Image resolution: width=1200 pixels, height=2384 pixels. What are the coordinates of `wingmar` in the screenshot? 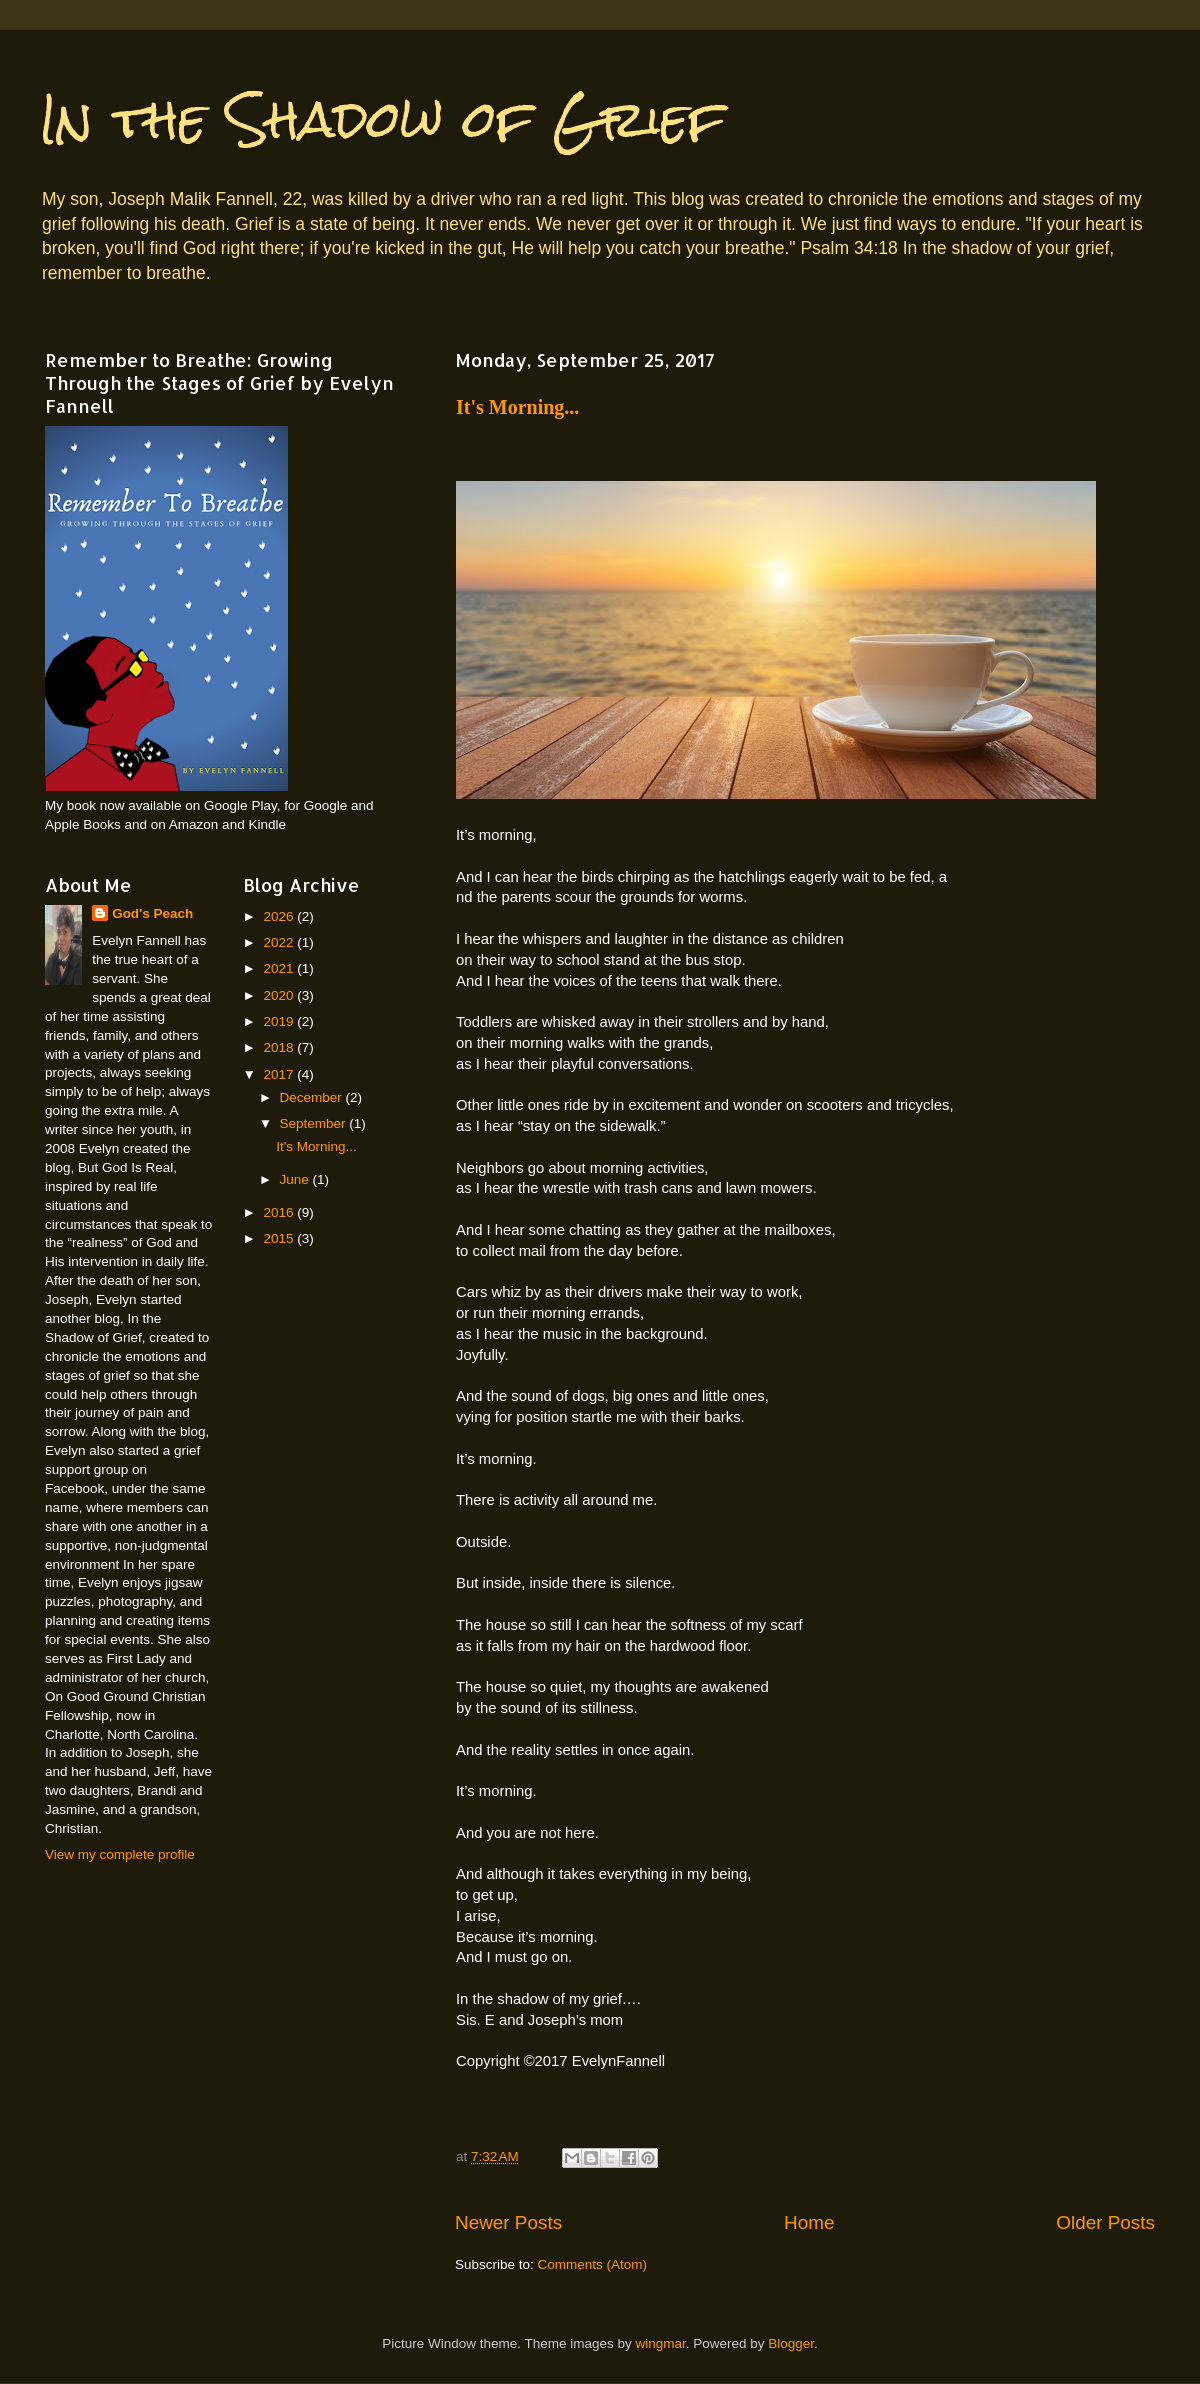 It's located at (660, 2343).